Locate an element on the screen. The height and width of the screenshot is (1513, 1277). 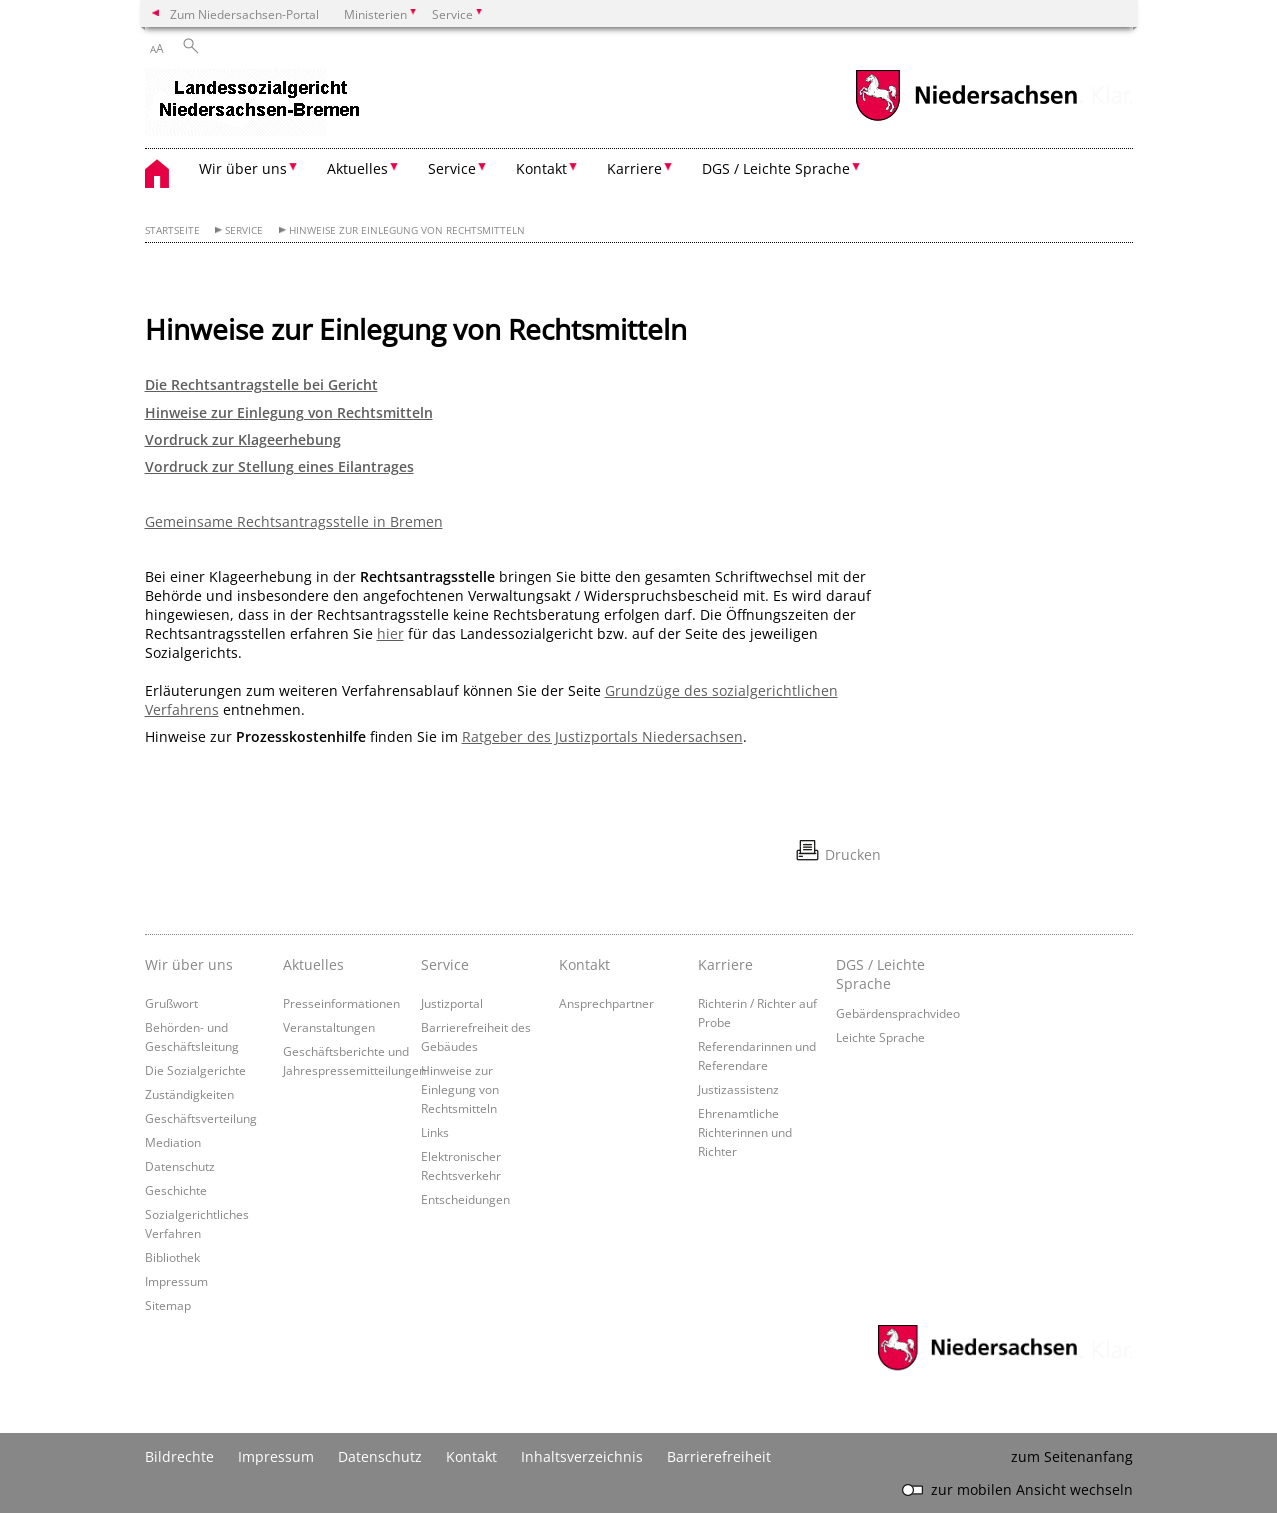
[zum Niedersachsen-Portal wechseln] is located at coordinates (966, 118).